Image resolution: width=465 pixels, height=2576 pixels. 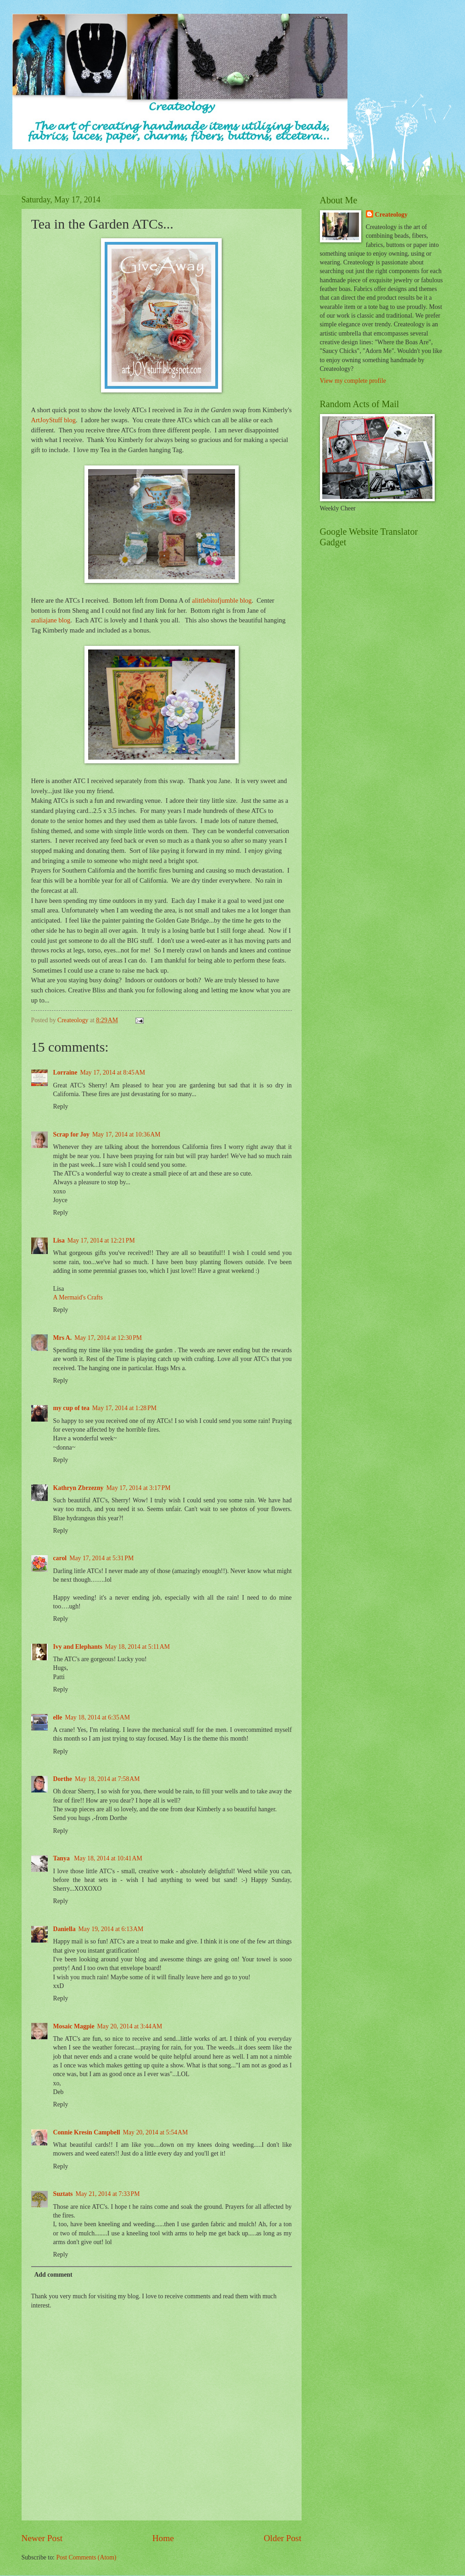 What do you see at coordinates (53, 420) in the screenshot?
I see `ArtJoyStuff blog` at bounding box center [53, 420].